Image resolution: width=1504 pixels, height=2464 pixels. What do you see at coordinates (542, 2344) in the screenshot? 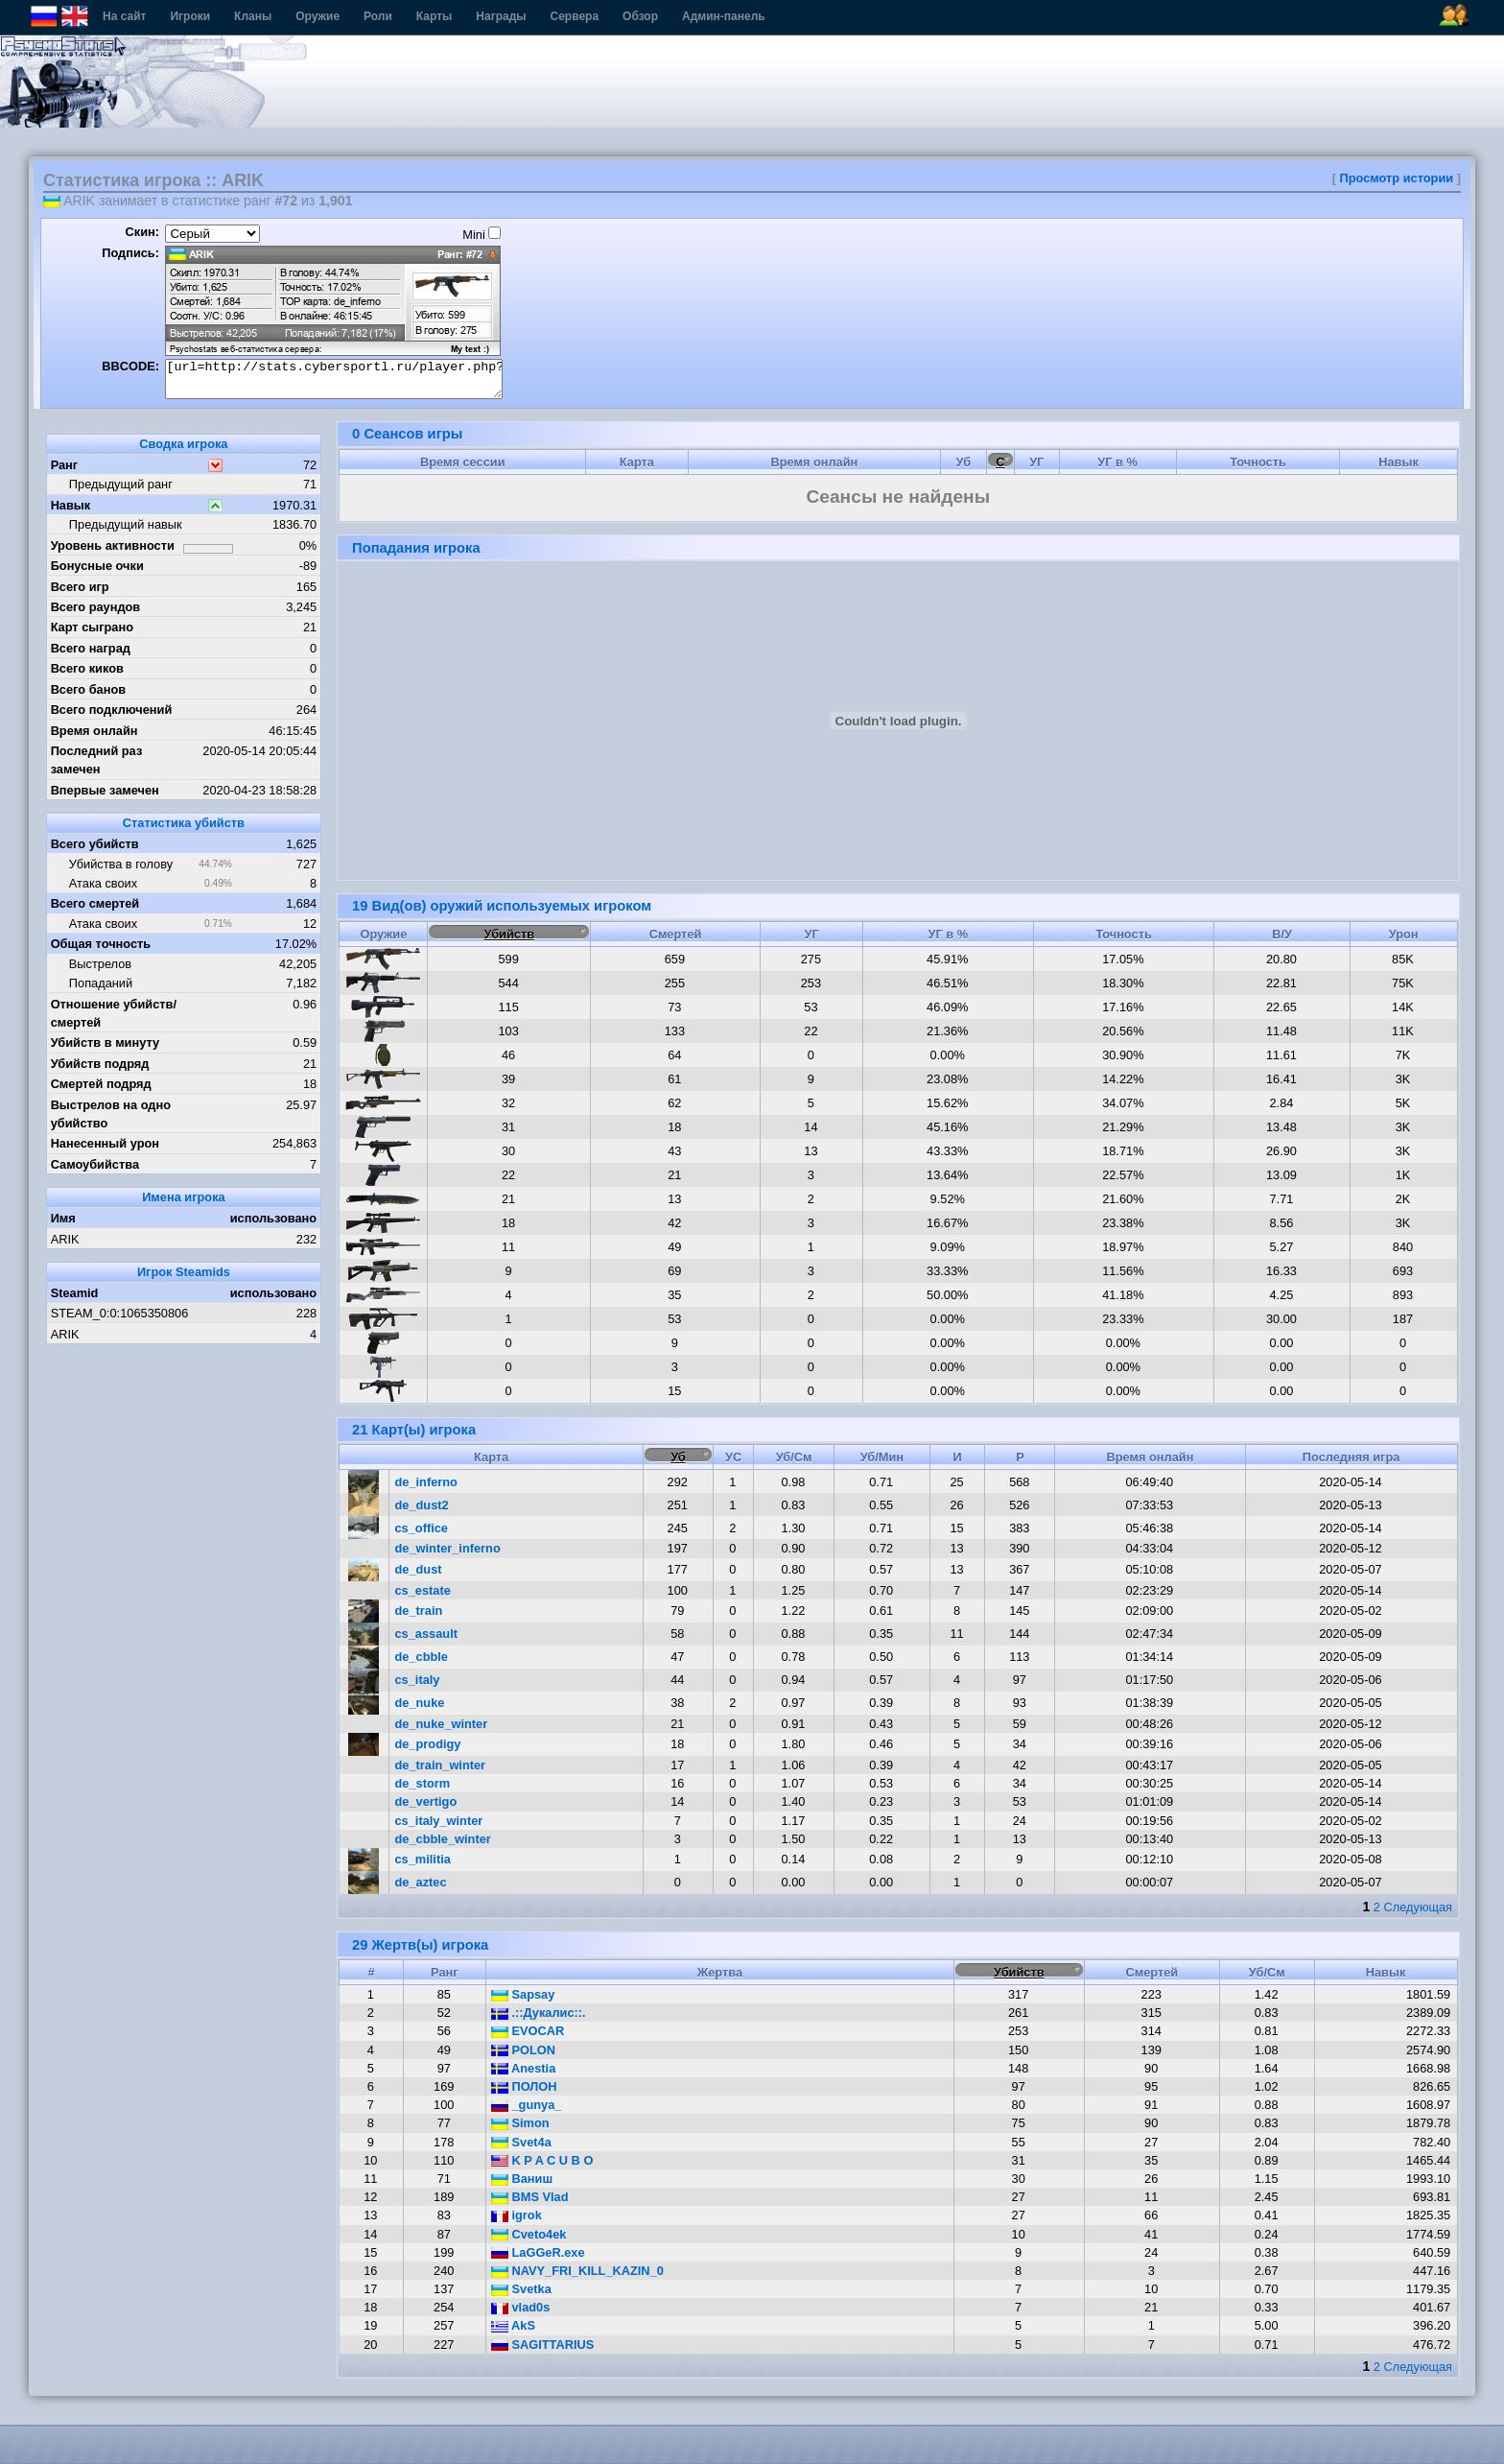
I see `SAGITTARIUS` at bounding box center [542, 2344].